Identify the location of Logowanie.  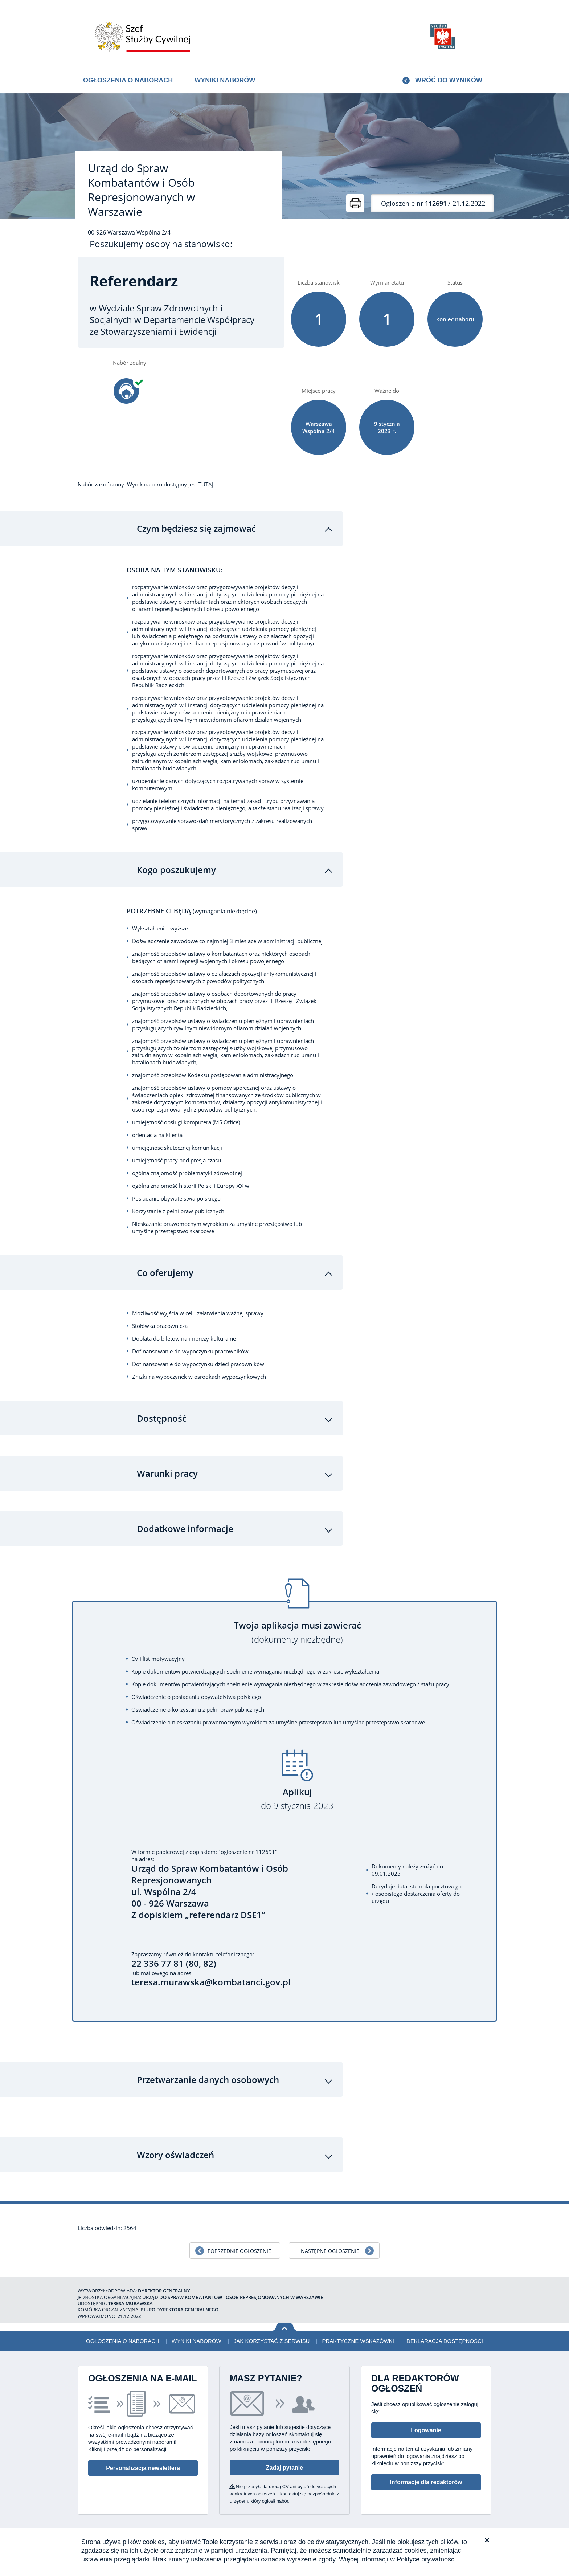
(426, 2425).